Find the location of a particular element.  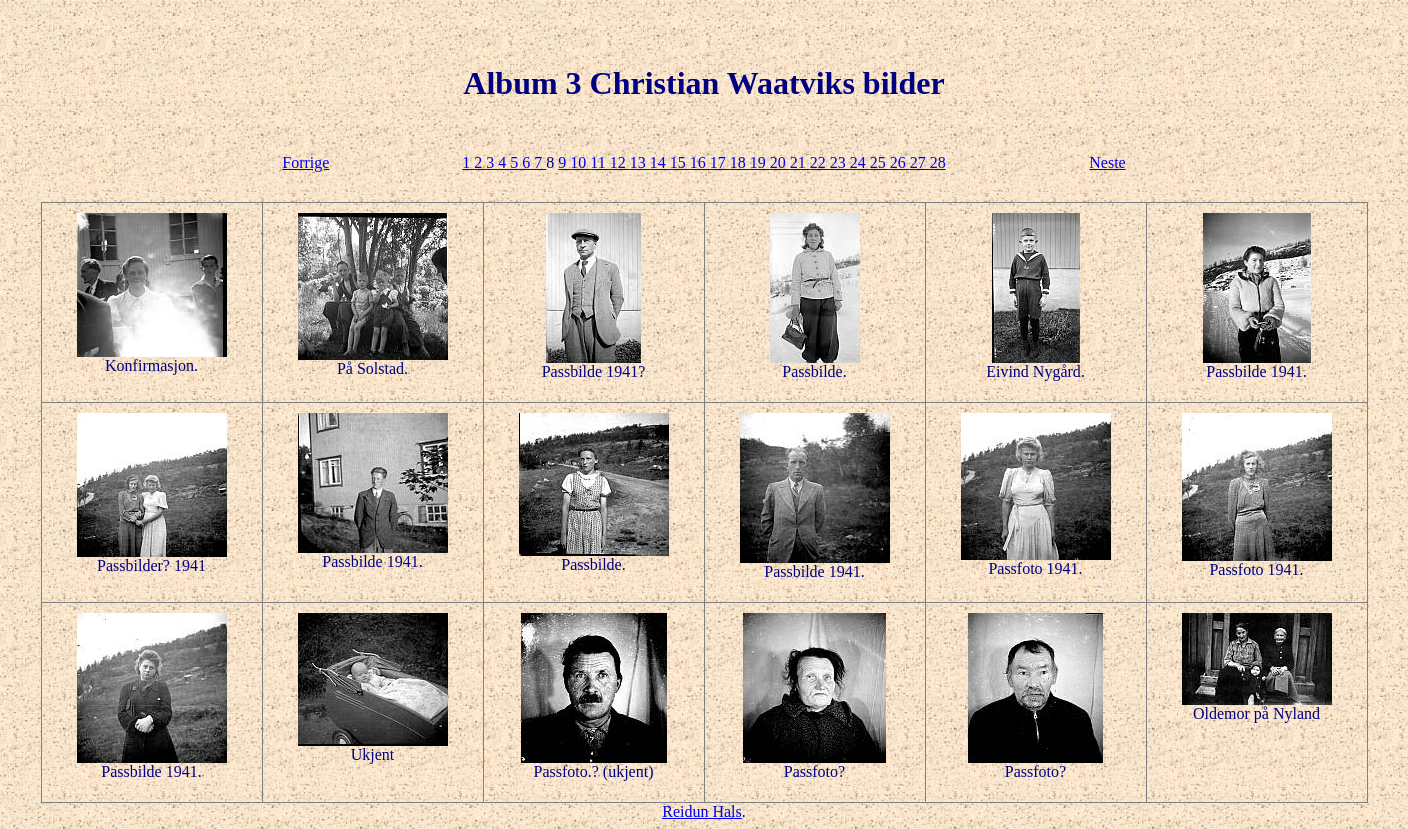

27 is located at coordinates (920, 162).